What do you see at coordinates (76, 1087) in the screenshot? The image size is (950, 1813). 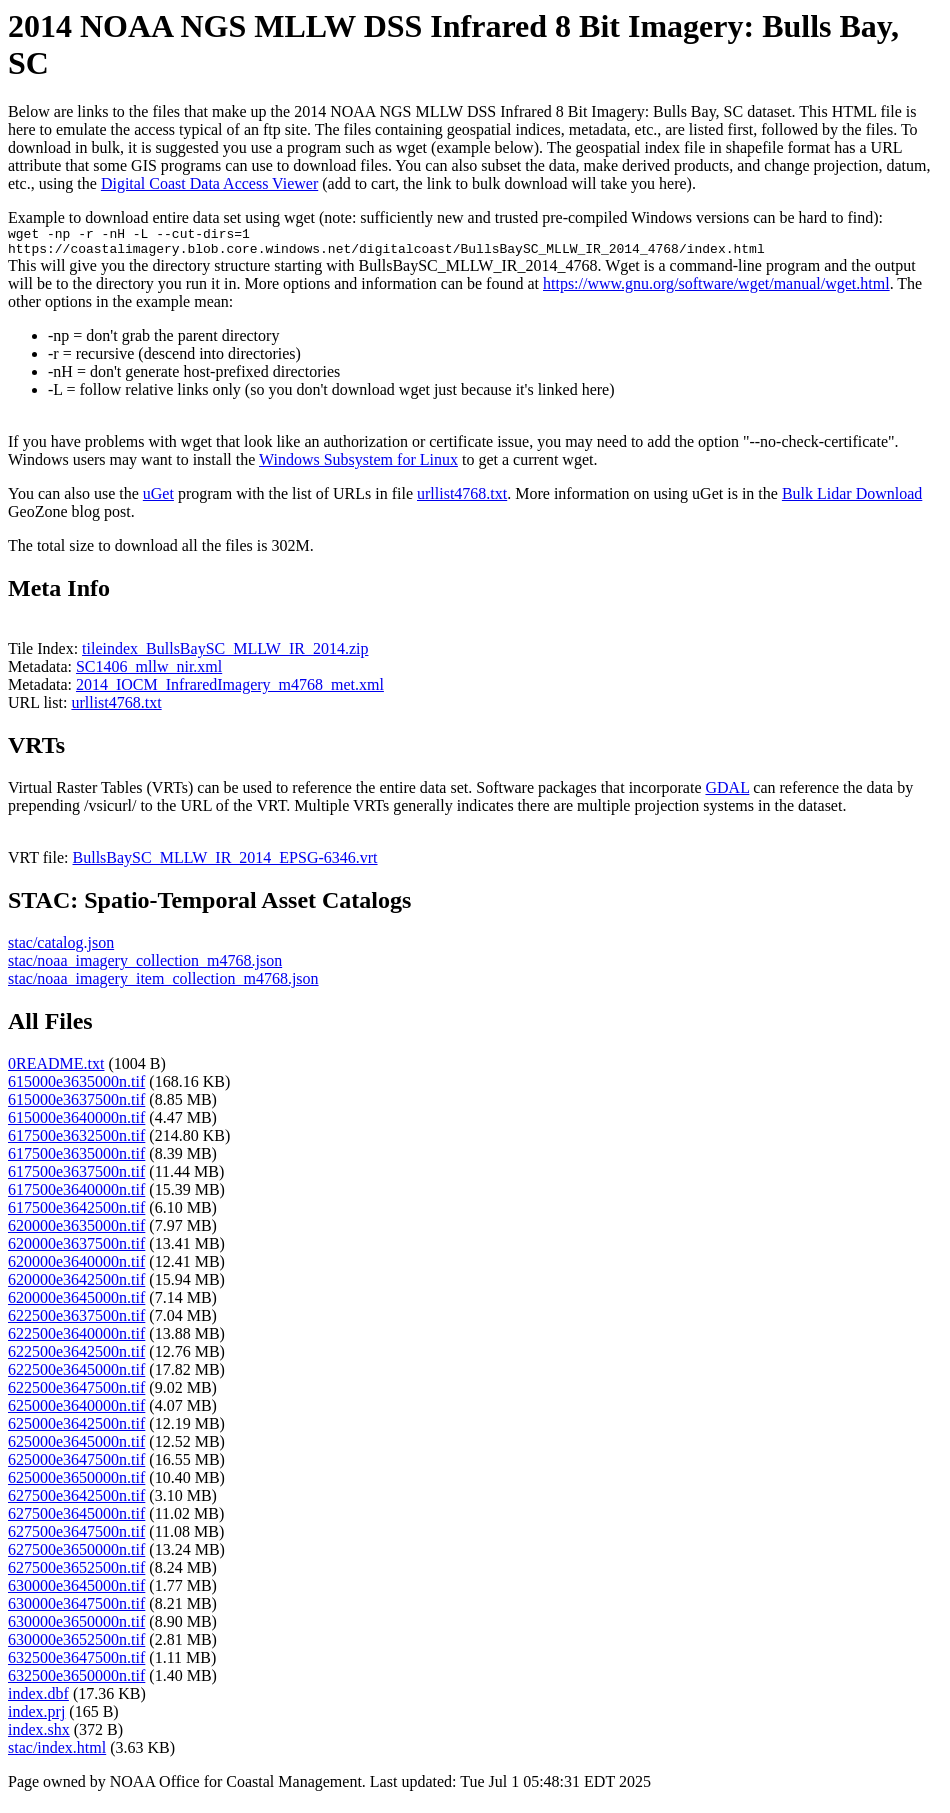 I see `615000e3635000n.tif` at bounding box center [76, 1087].